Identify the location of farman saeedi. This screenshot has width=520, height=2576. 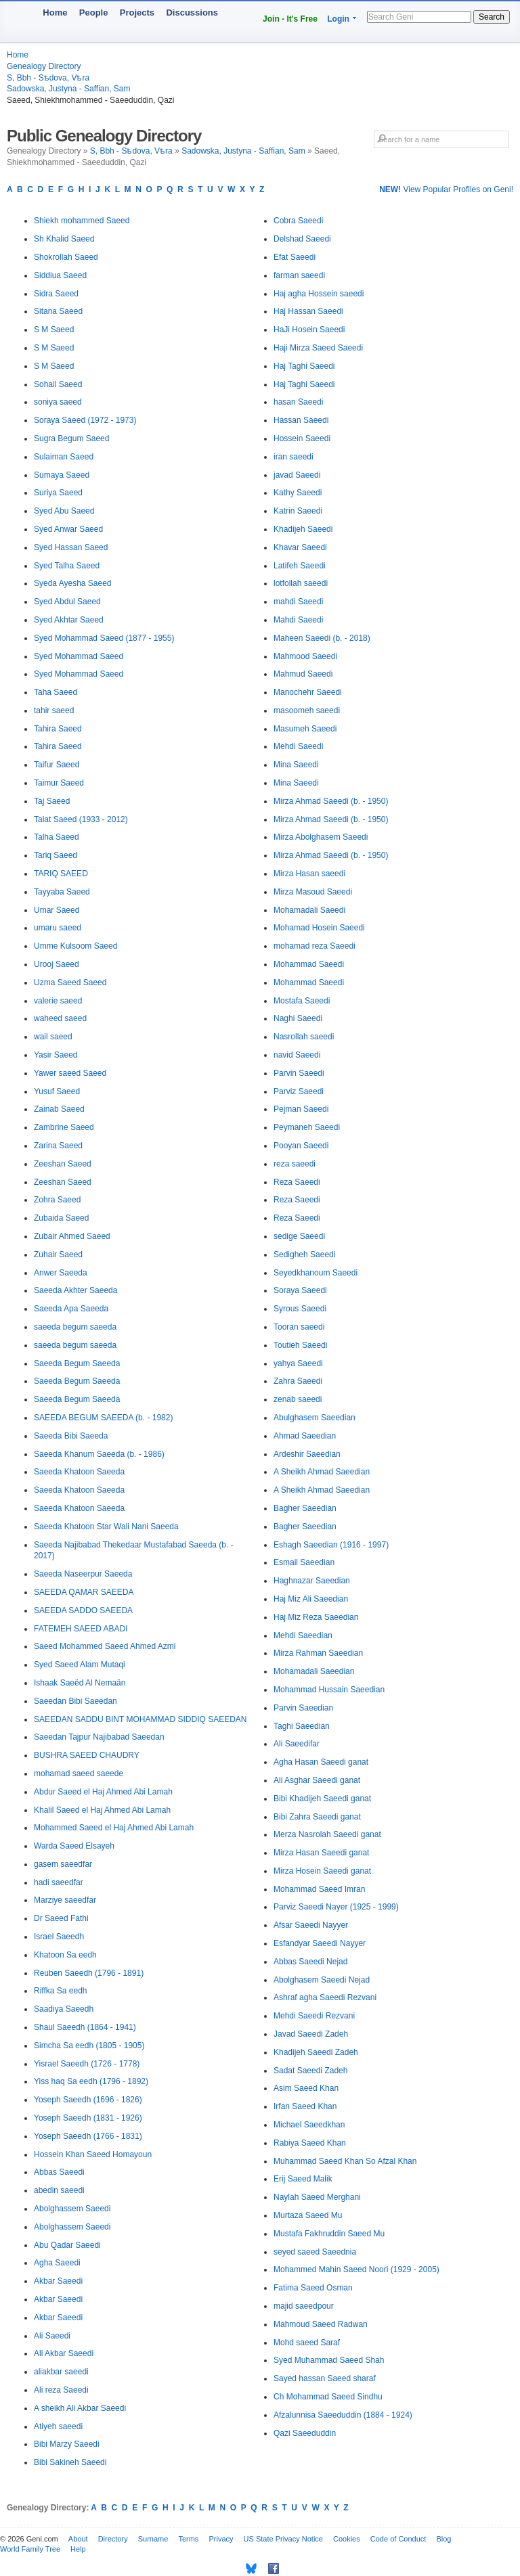
(299, 275).